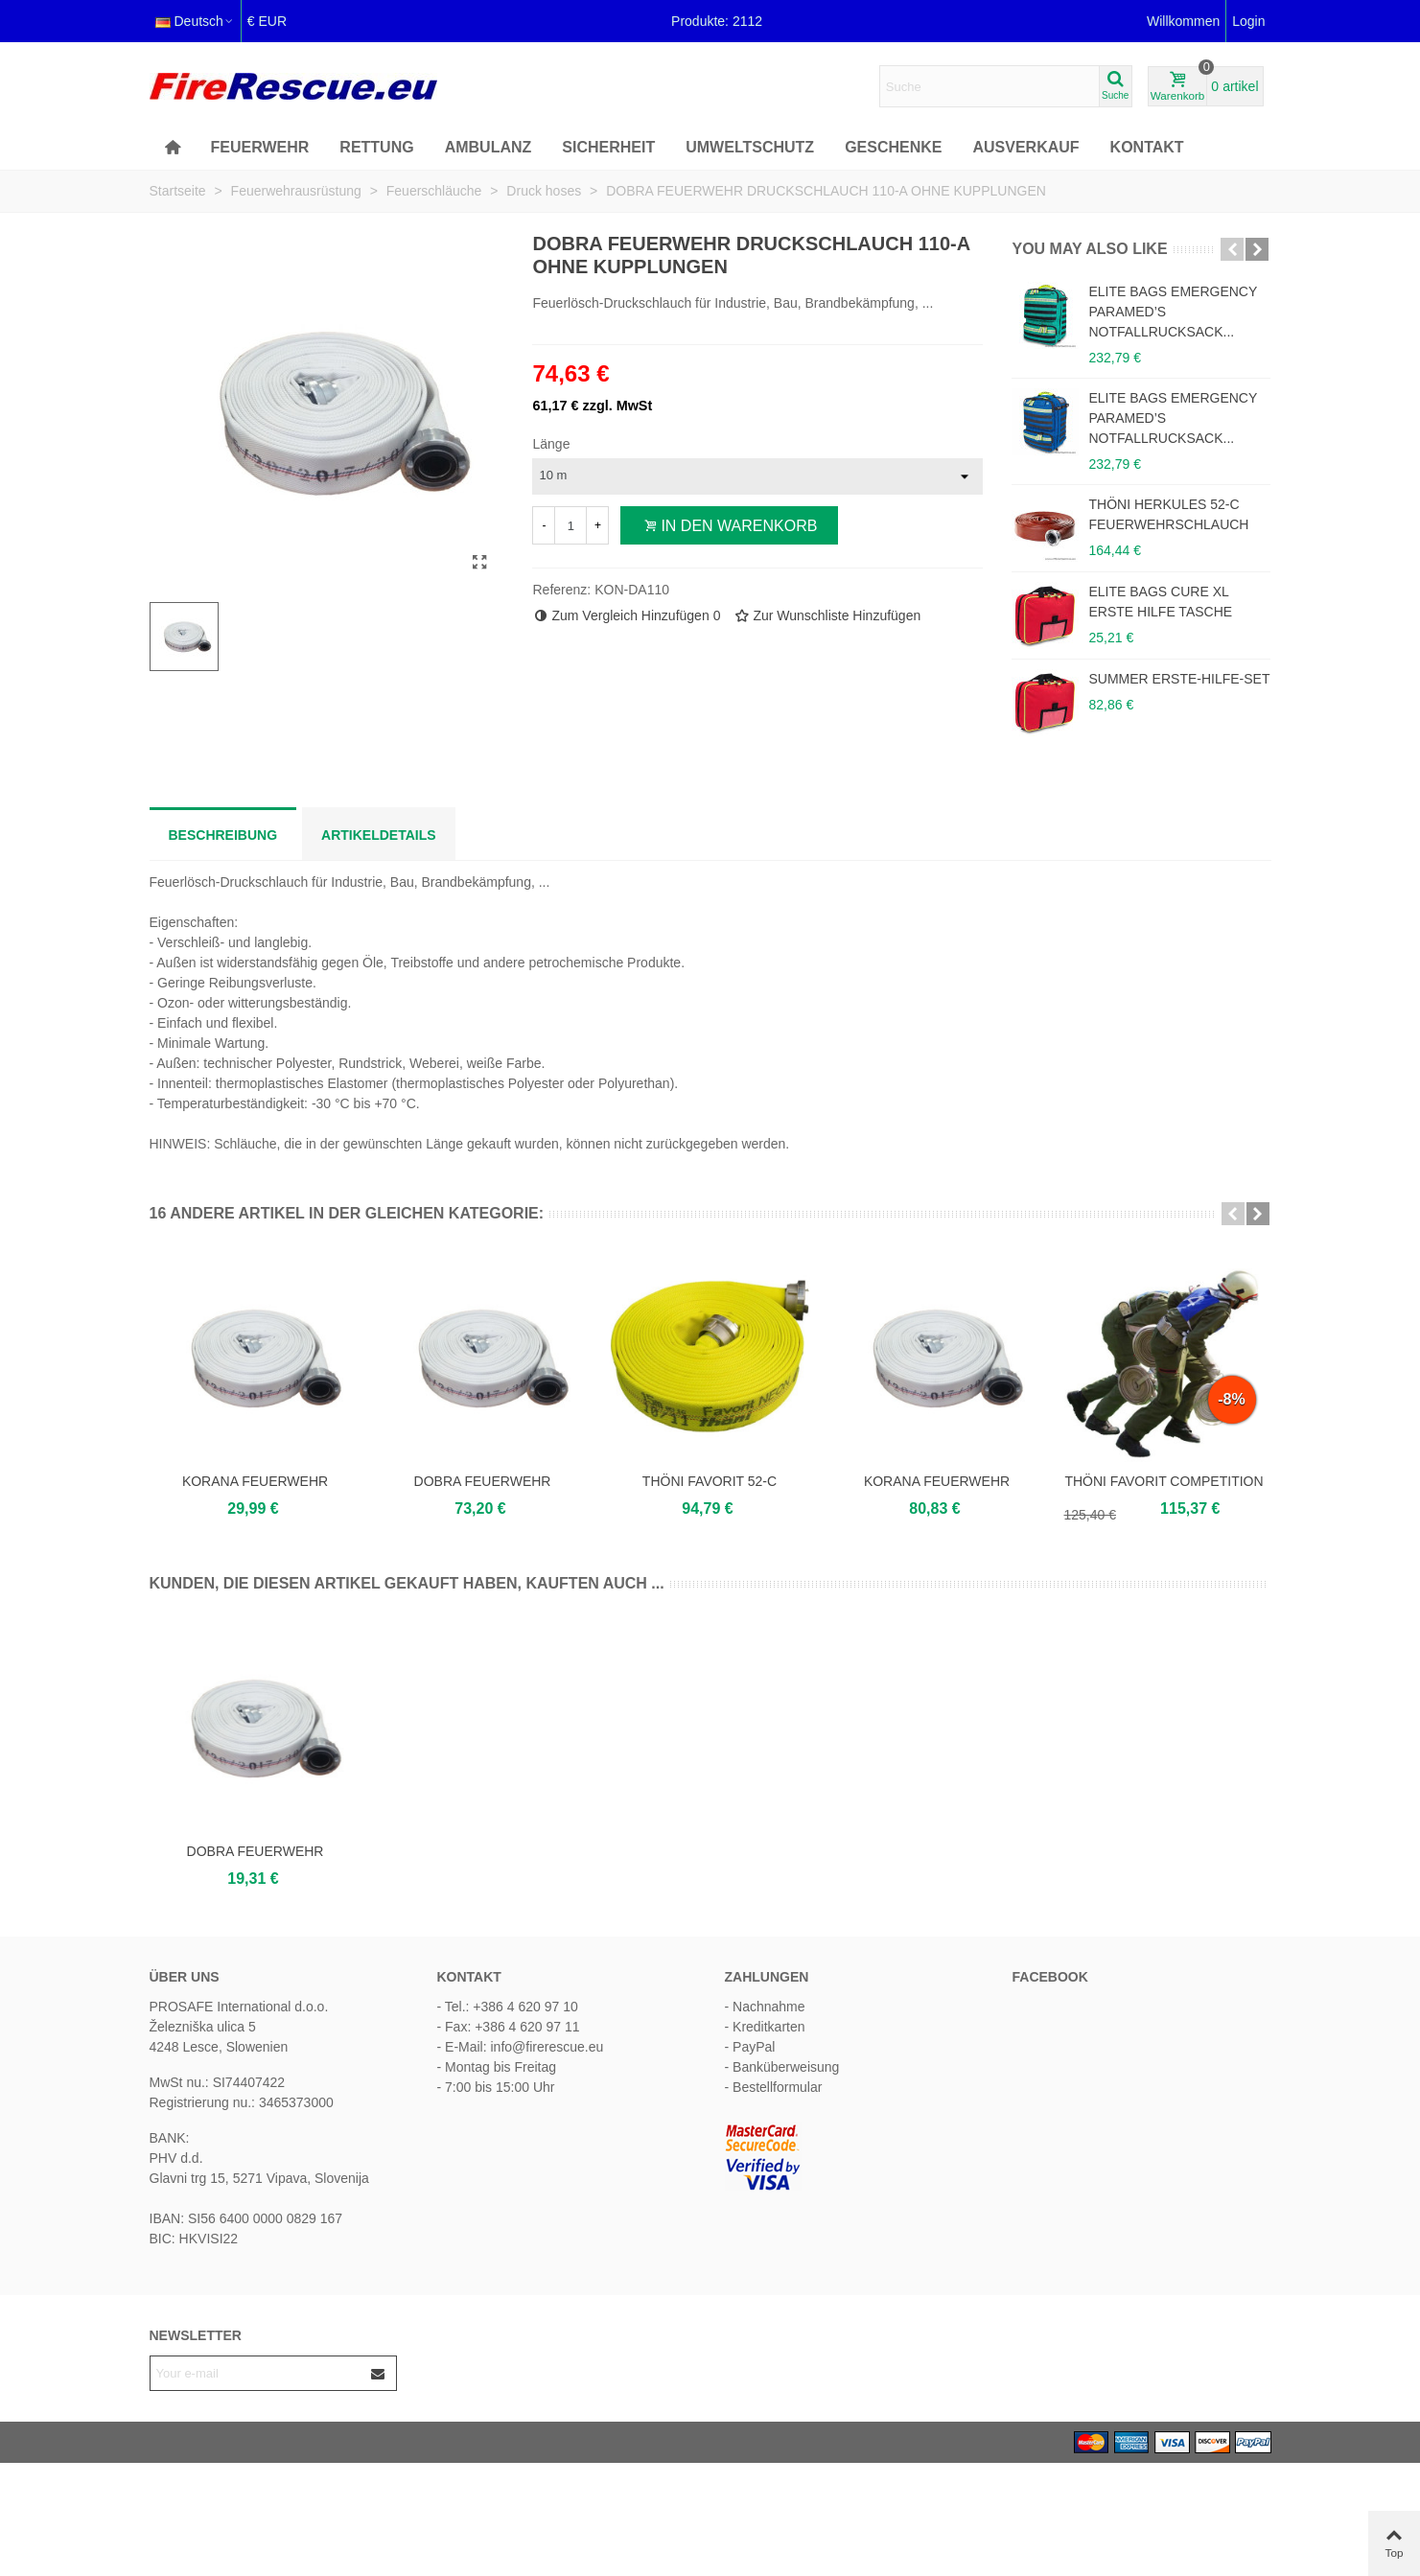  I want to click on ELITE BAGS EMERGENCY PARAMED’S NOTFALLRUCKSACK..., so click(1172, 311).